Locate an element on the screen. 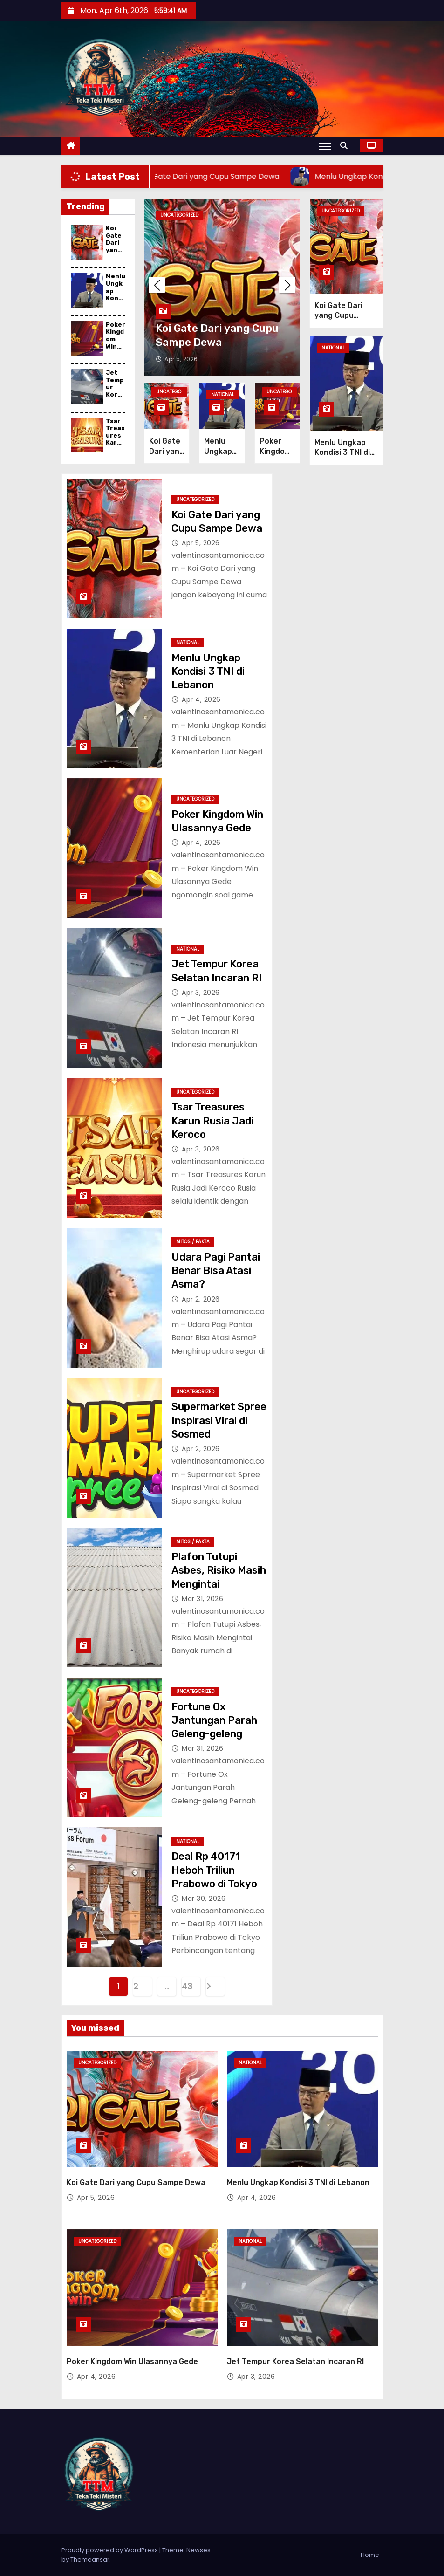  Uncategorized is located at coordinates (179, 215).